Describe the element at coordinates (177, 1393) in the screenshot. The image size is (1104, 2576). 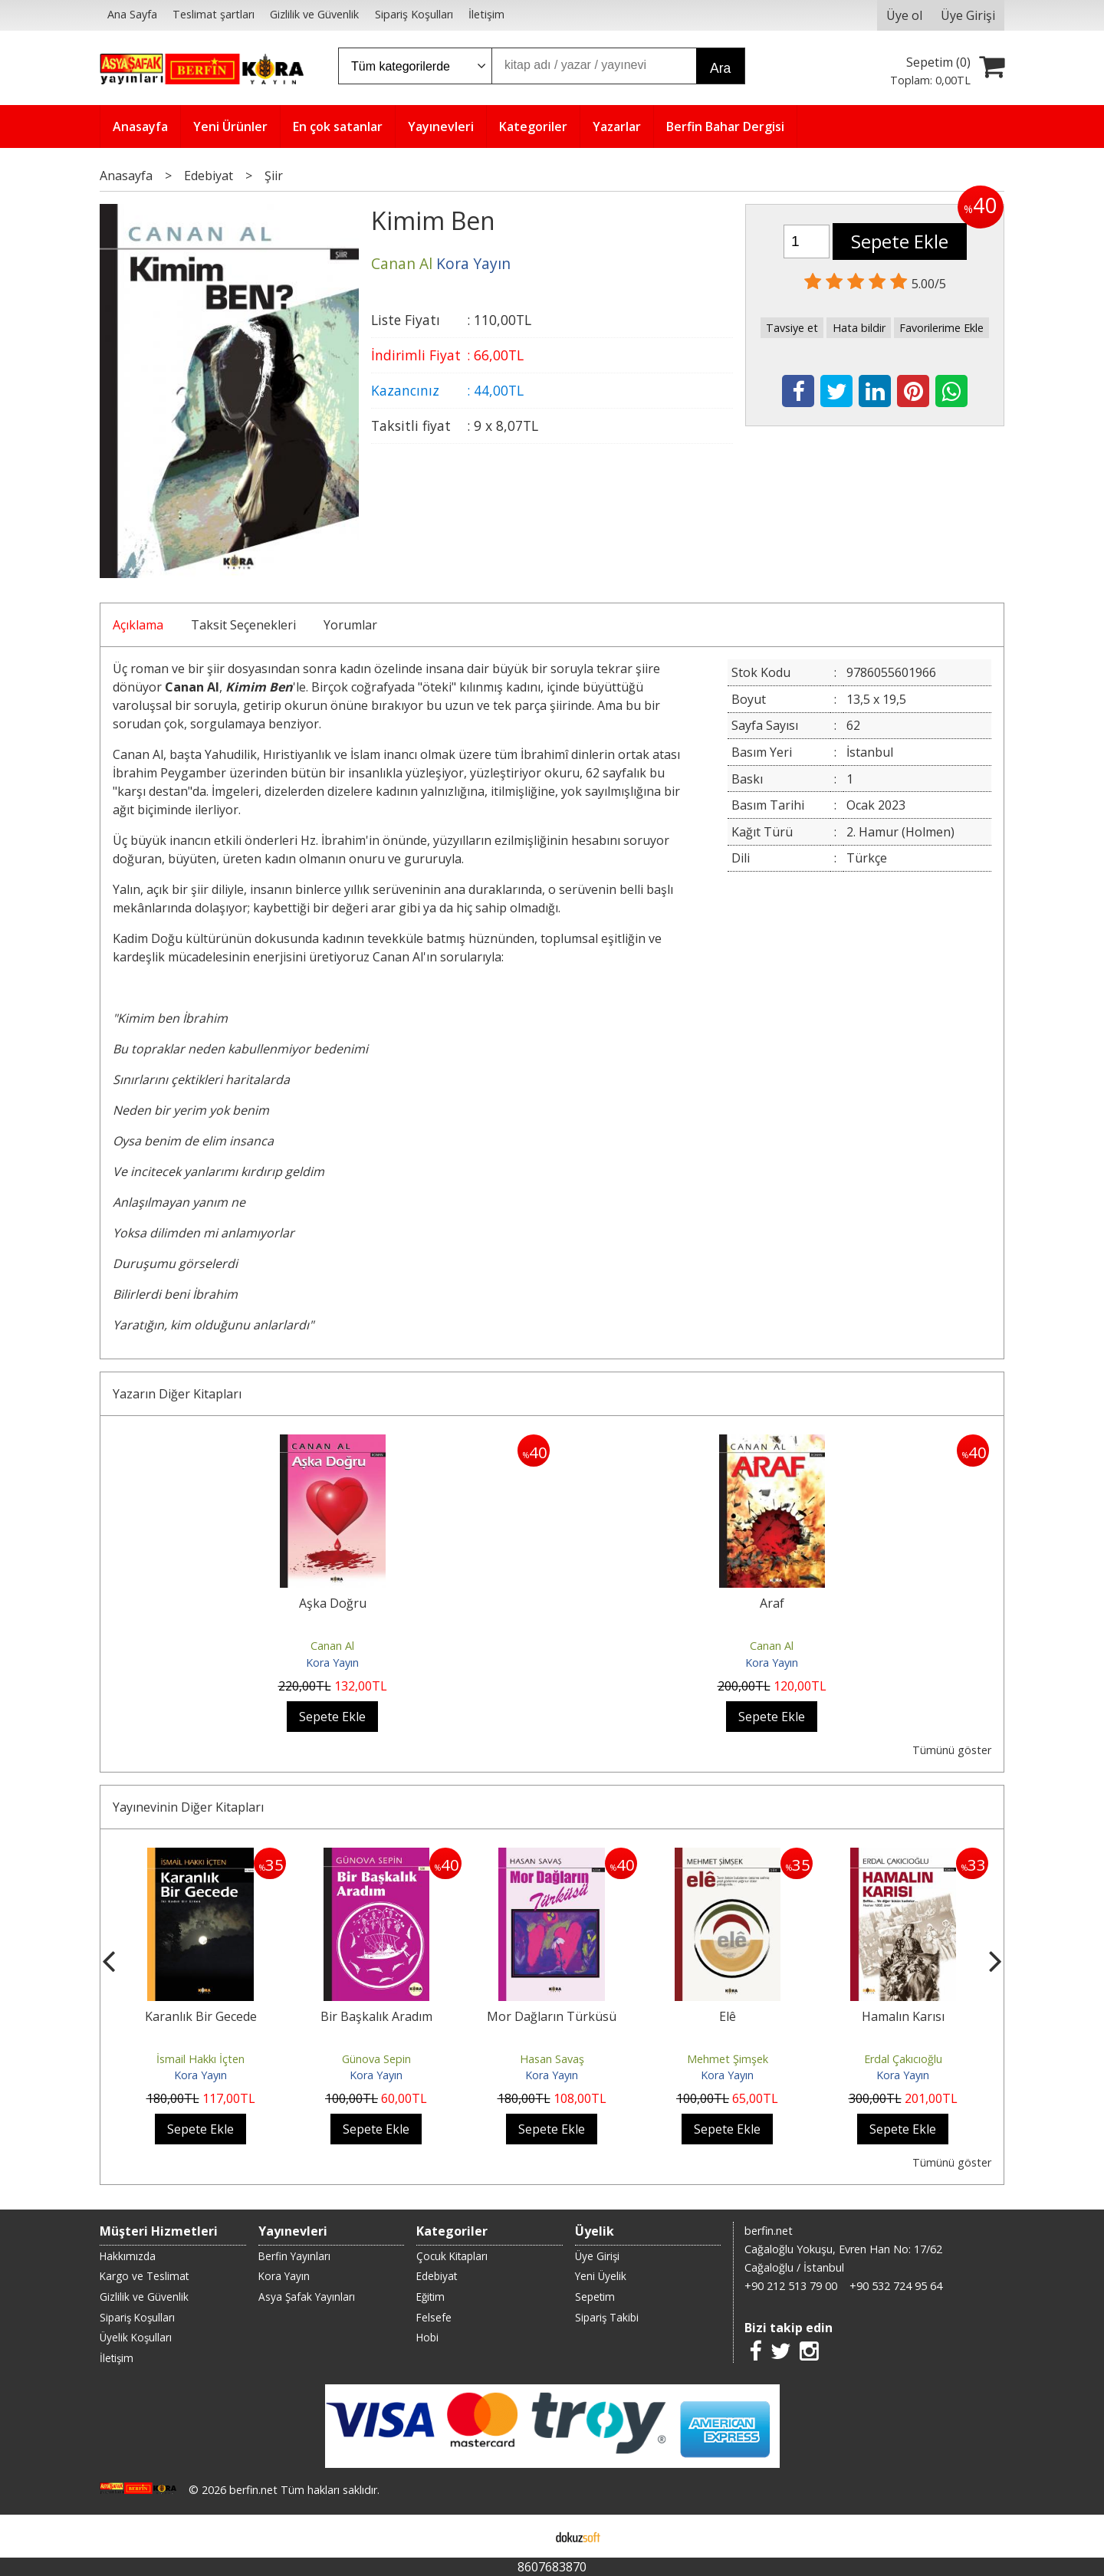
I see `Yazarın Diğer Kitapları` at that location.